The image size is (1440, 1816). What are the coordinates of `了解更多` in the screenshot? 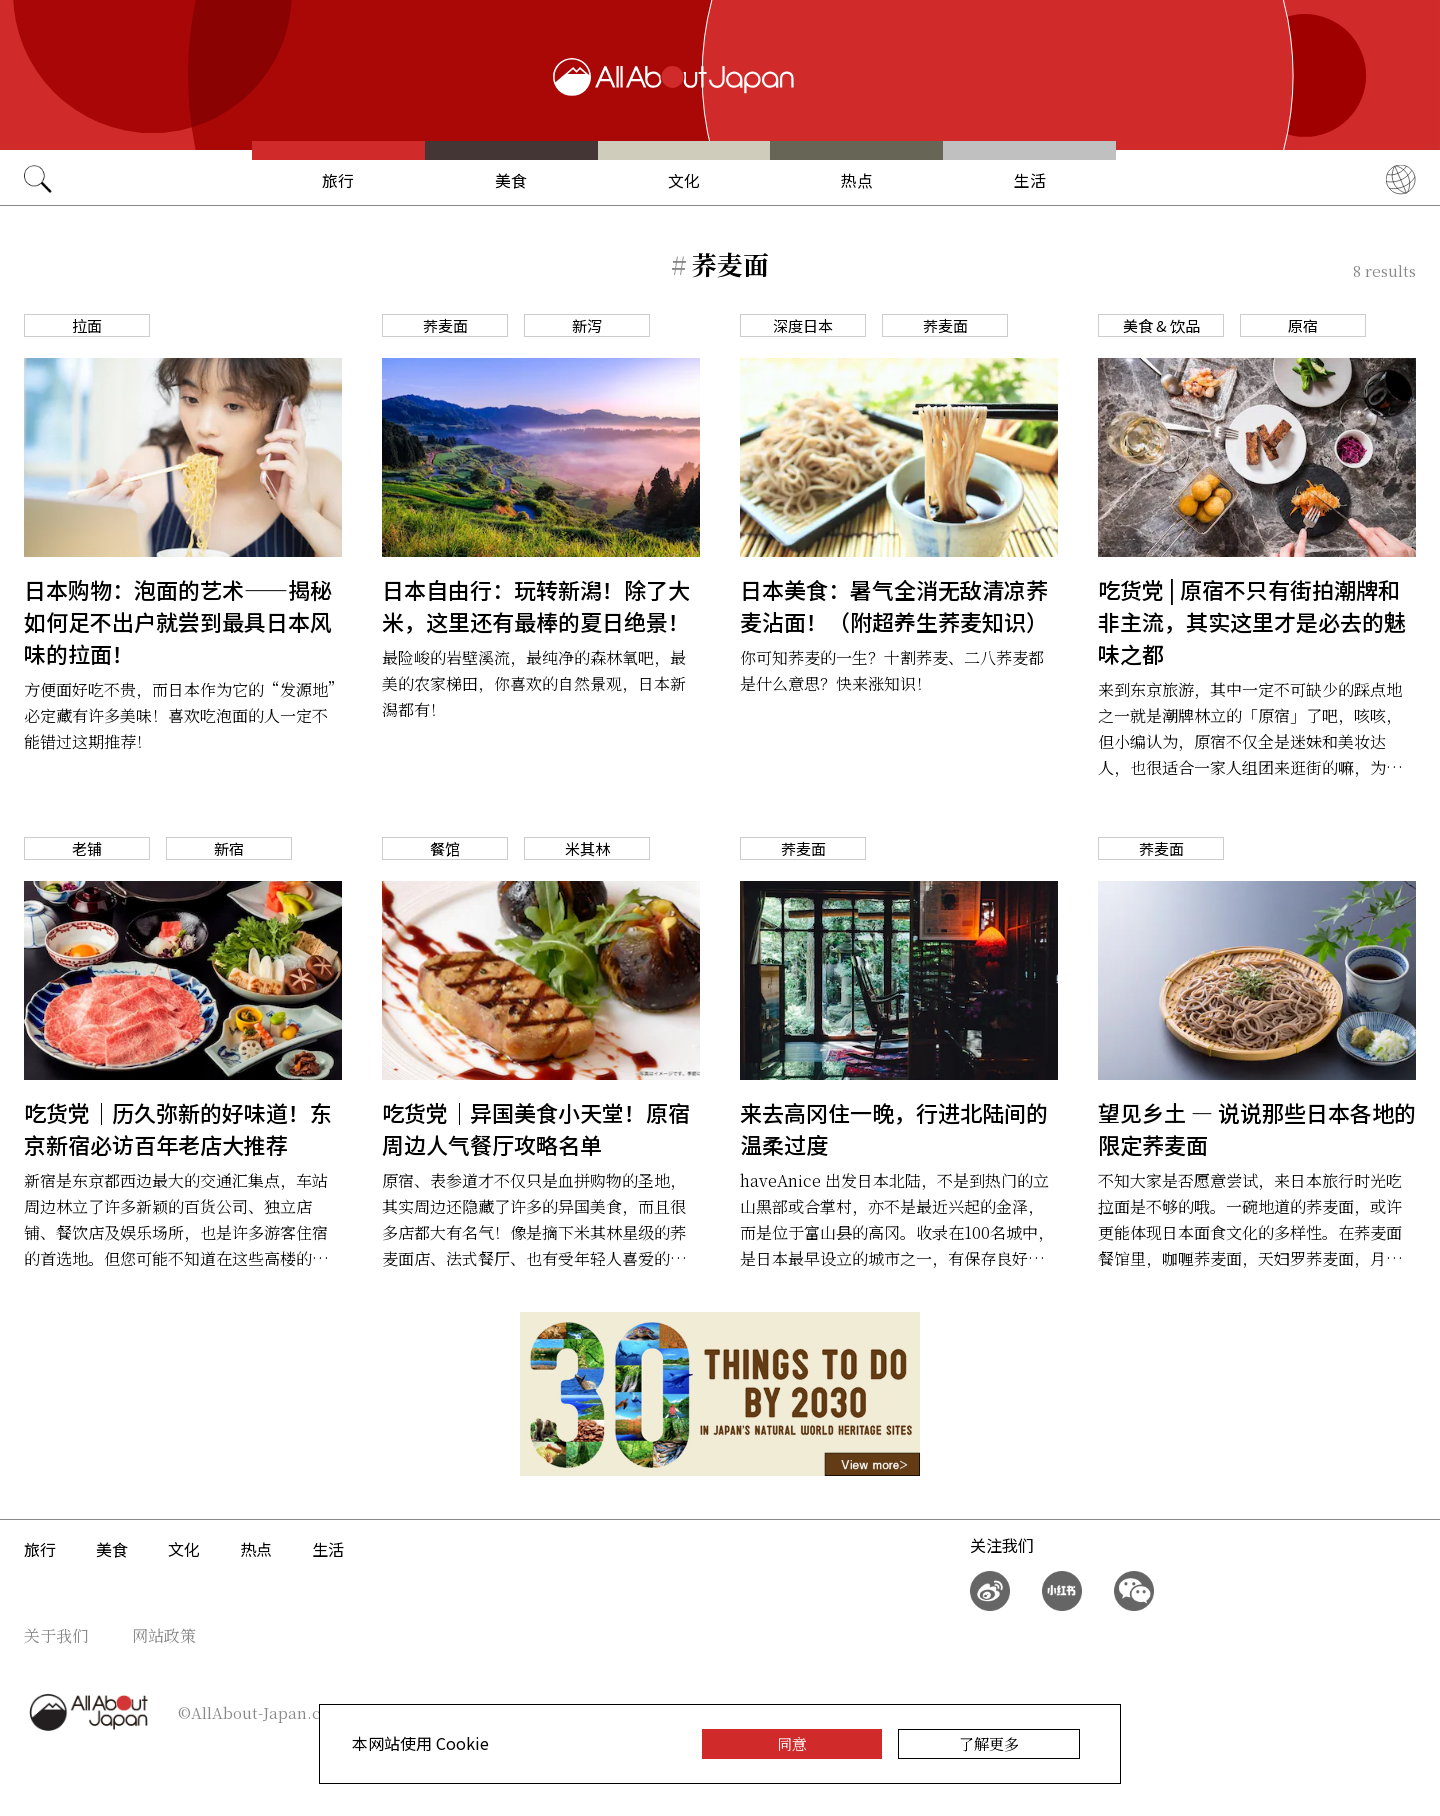 It's located at (989, 1743).